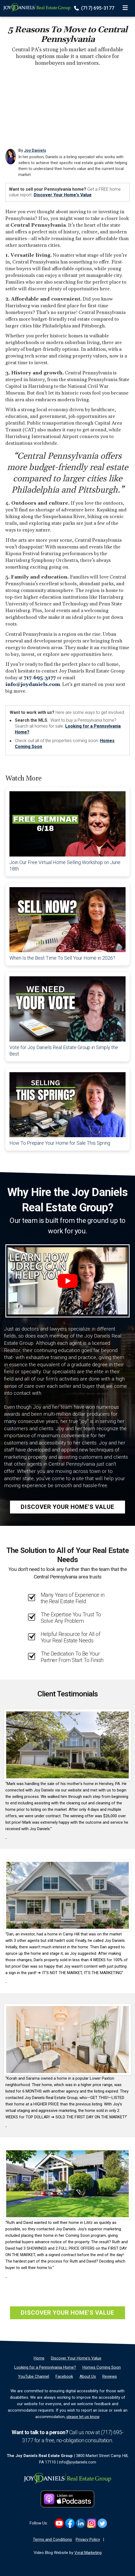  I want to click on [Facebook], so click(64, 2376).